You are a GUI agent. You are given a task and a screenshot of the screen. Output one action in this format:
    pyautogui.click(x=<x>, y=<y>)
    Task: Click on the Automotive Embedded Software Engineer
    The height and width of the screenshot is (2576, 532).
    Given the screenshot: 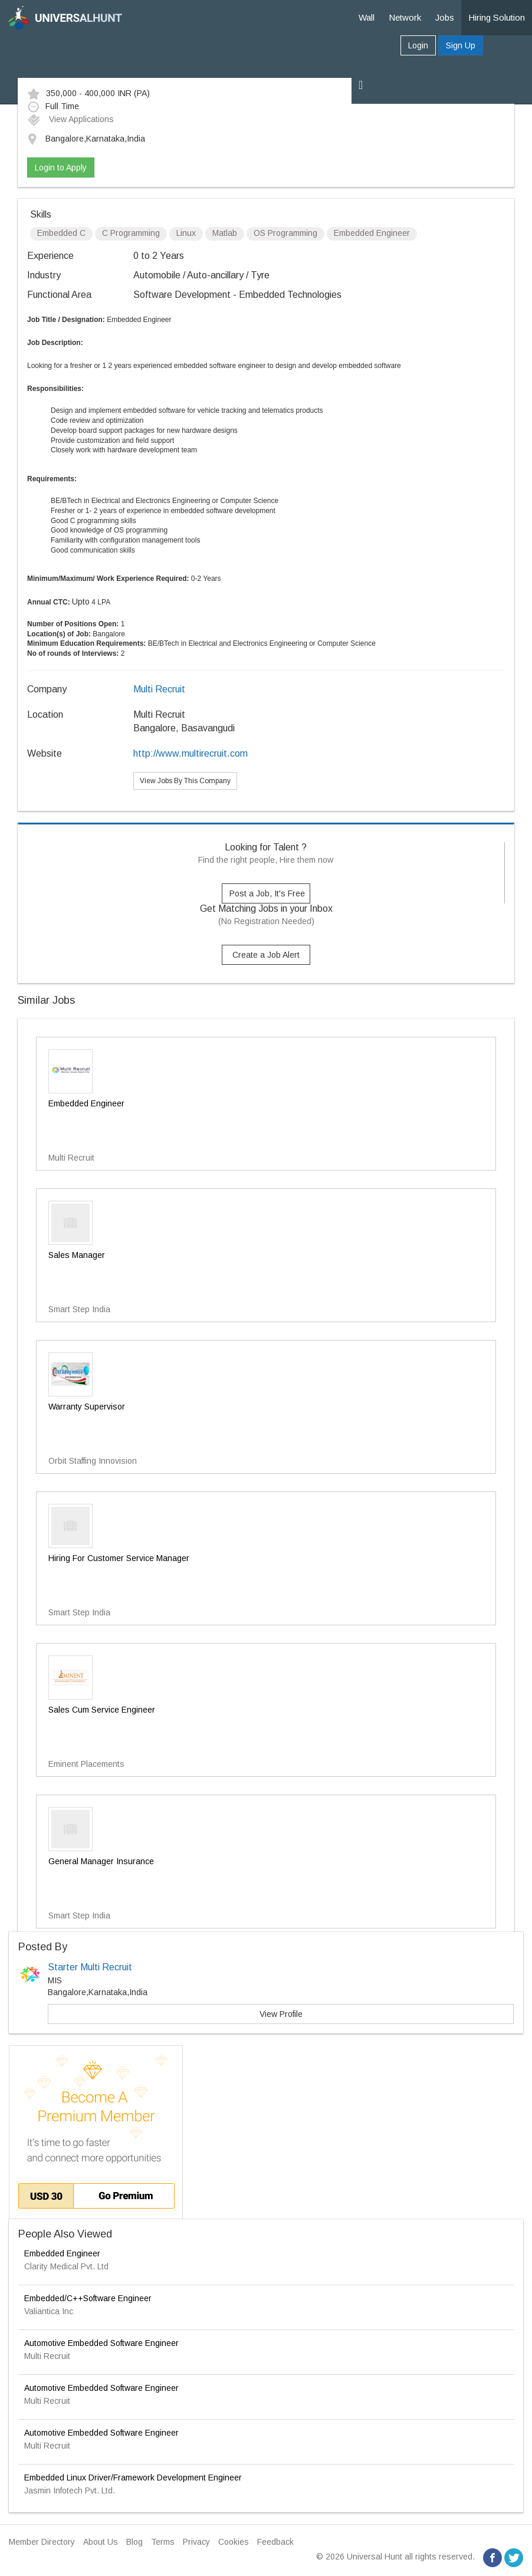 What is the action you would take?
    pyautogui.click(x=101, y=2343)
    